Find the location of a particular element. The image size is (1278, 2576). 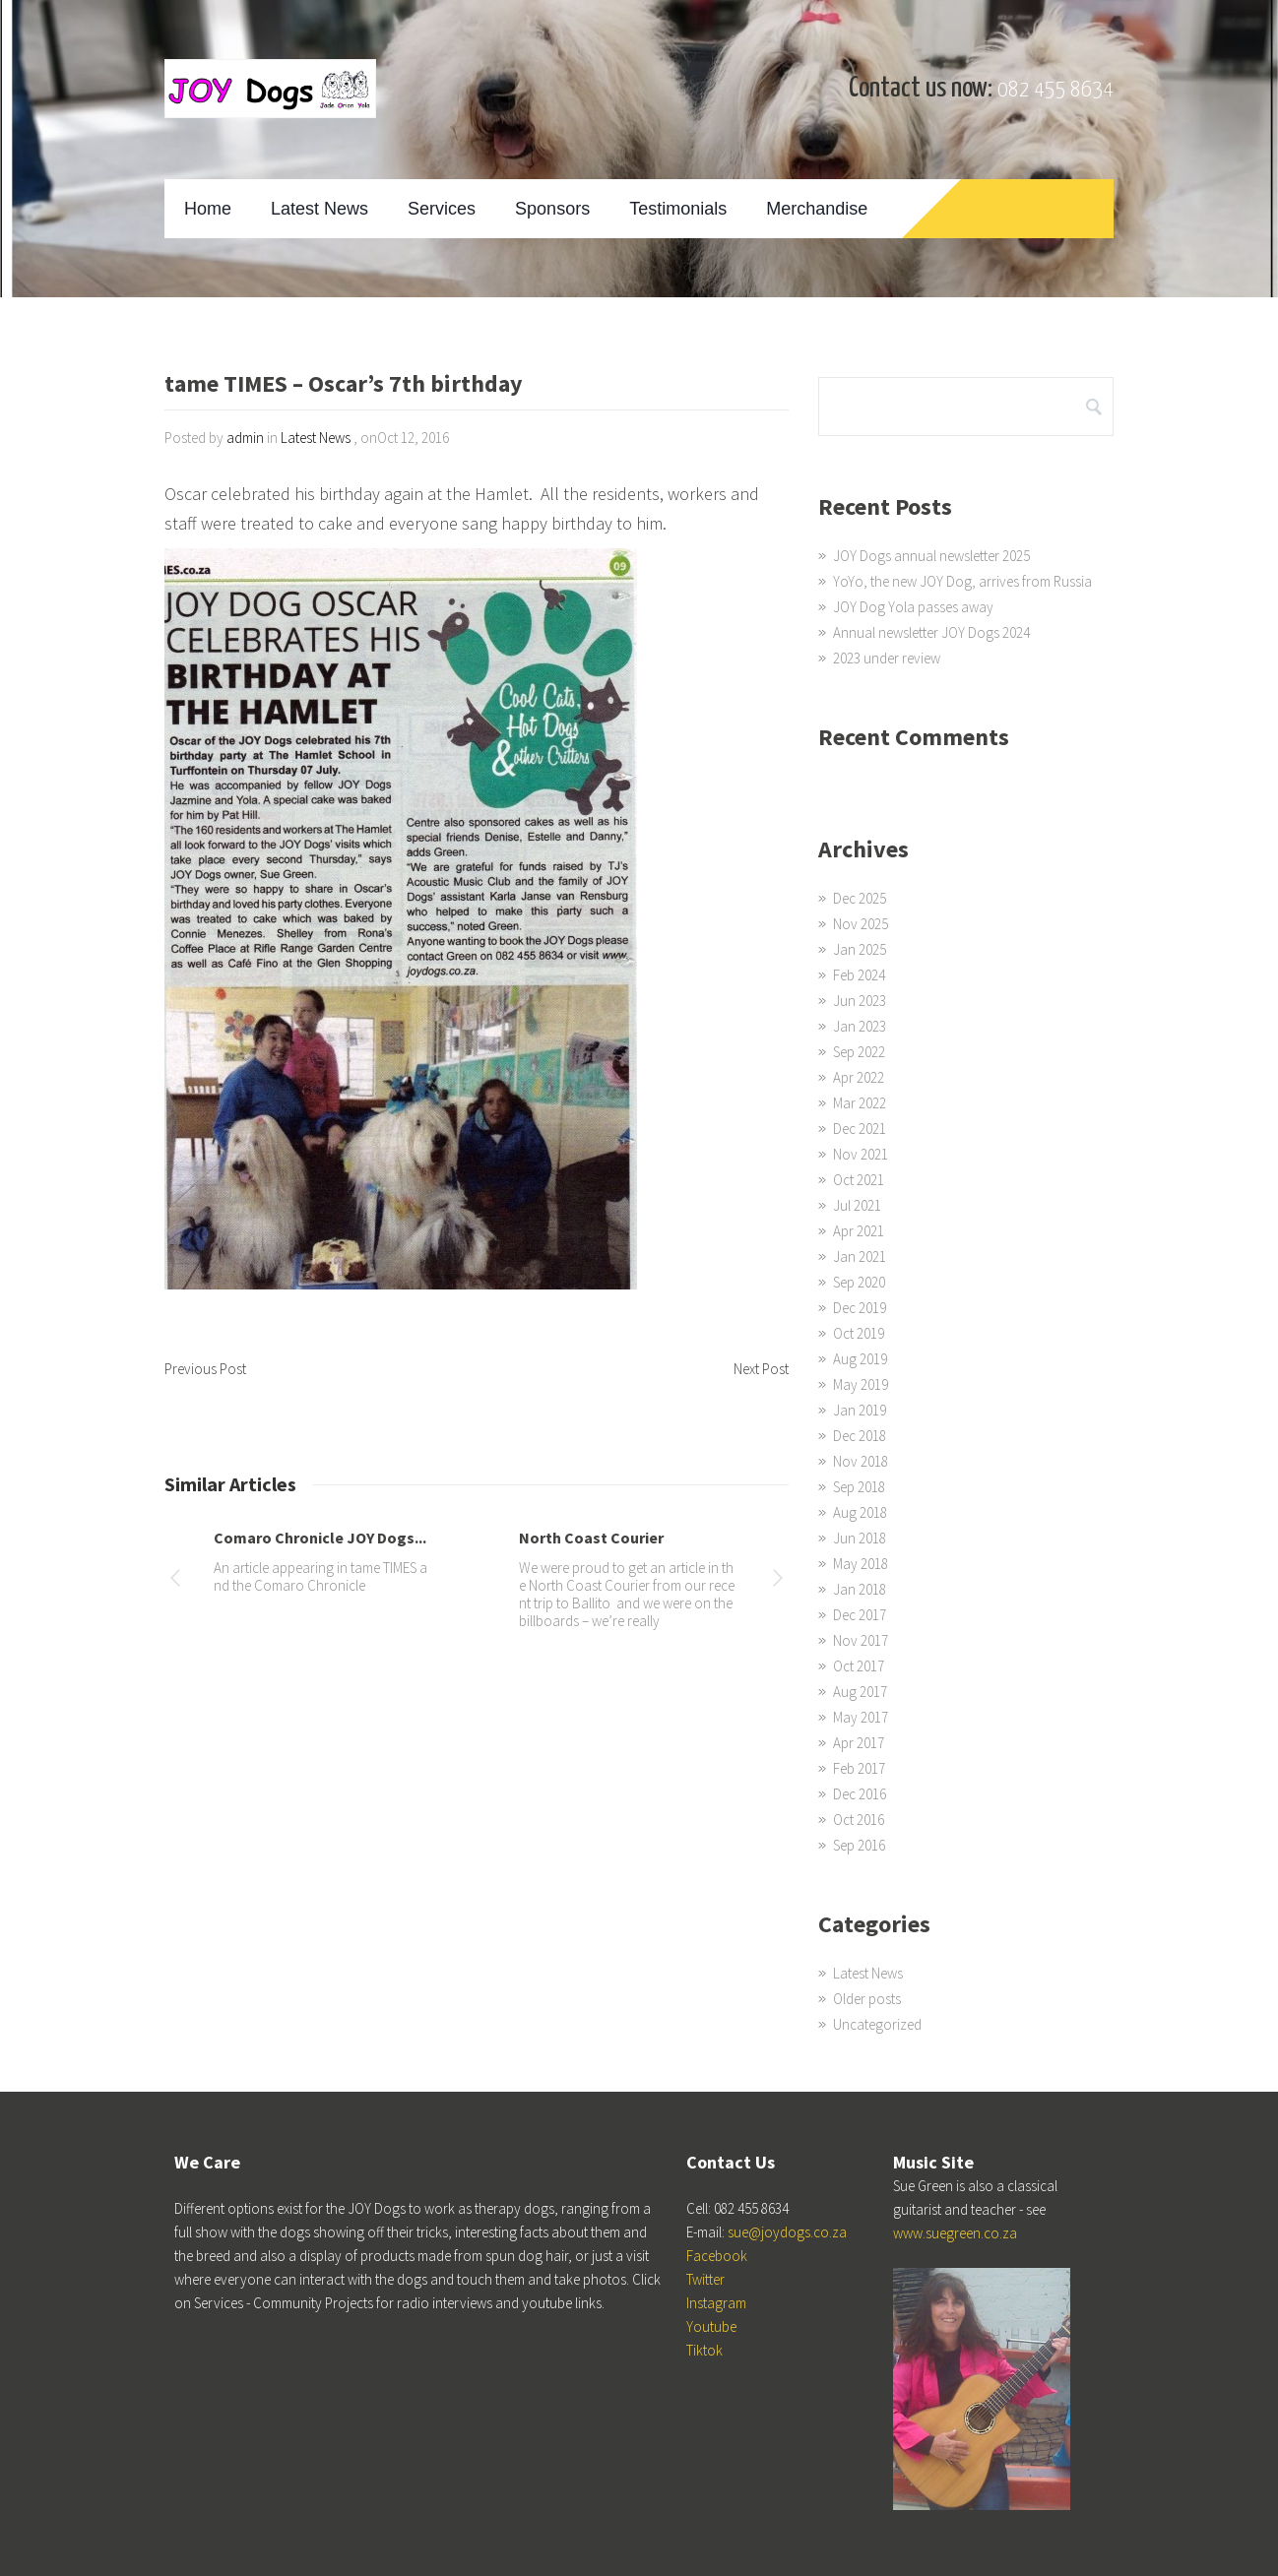

May 2017 is located at coordinates (860, 1717).